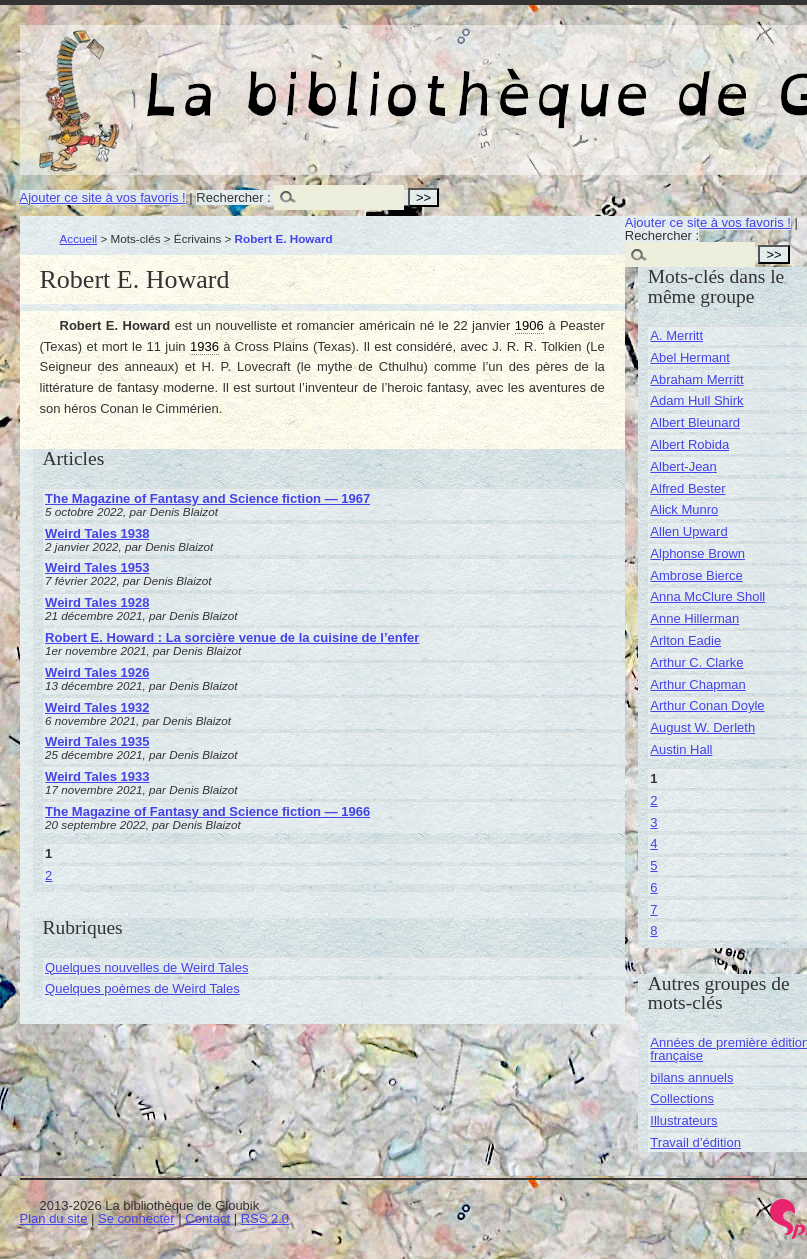 This screenshot has height=1259, width=807. I want to click on Weird Tales 1933, so click(97, 776).